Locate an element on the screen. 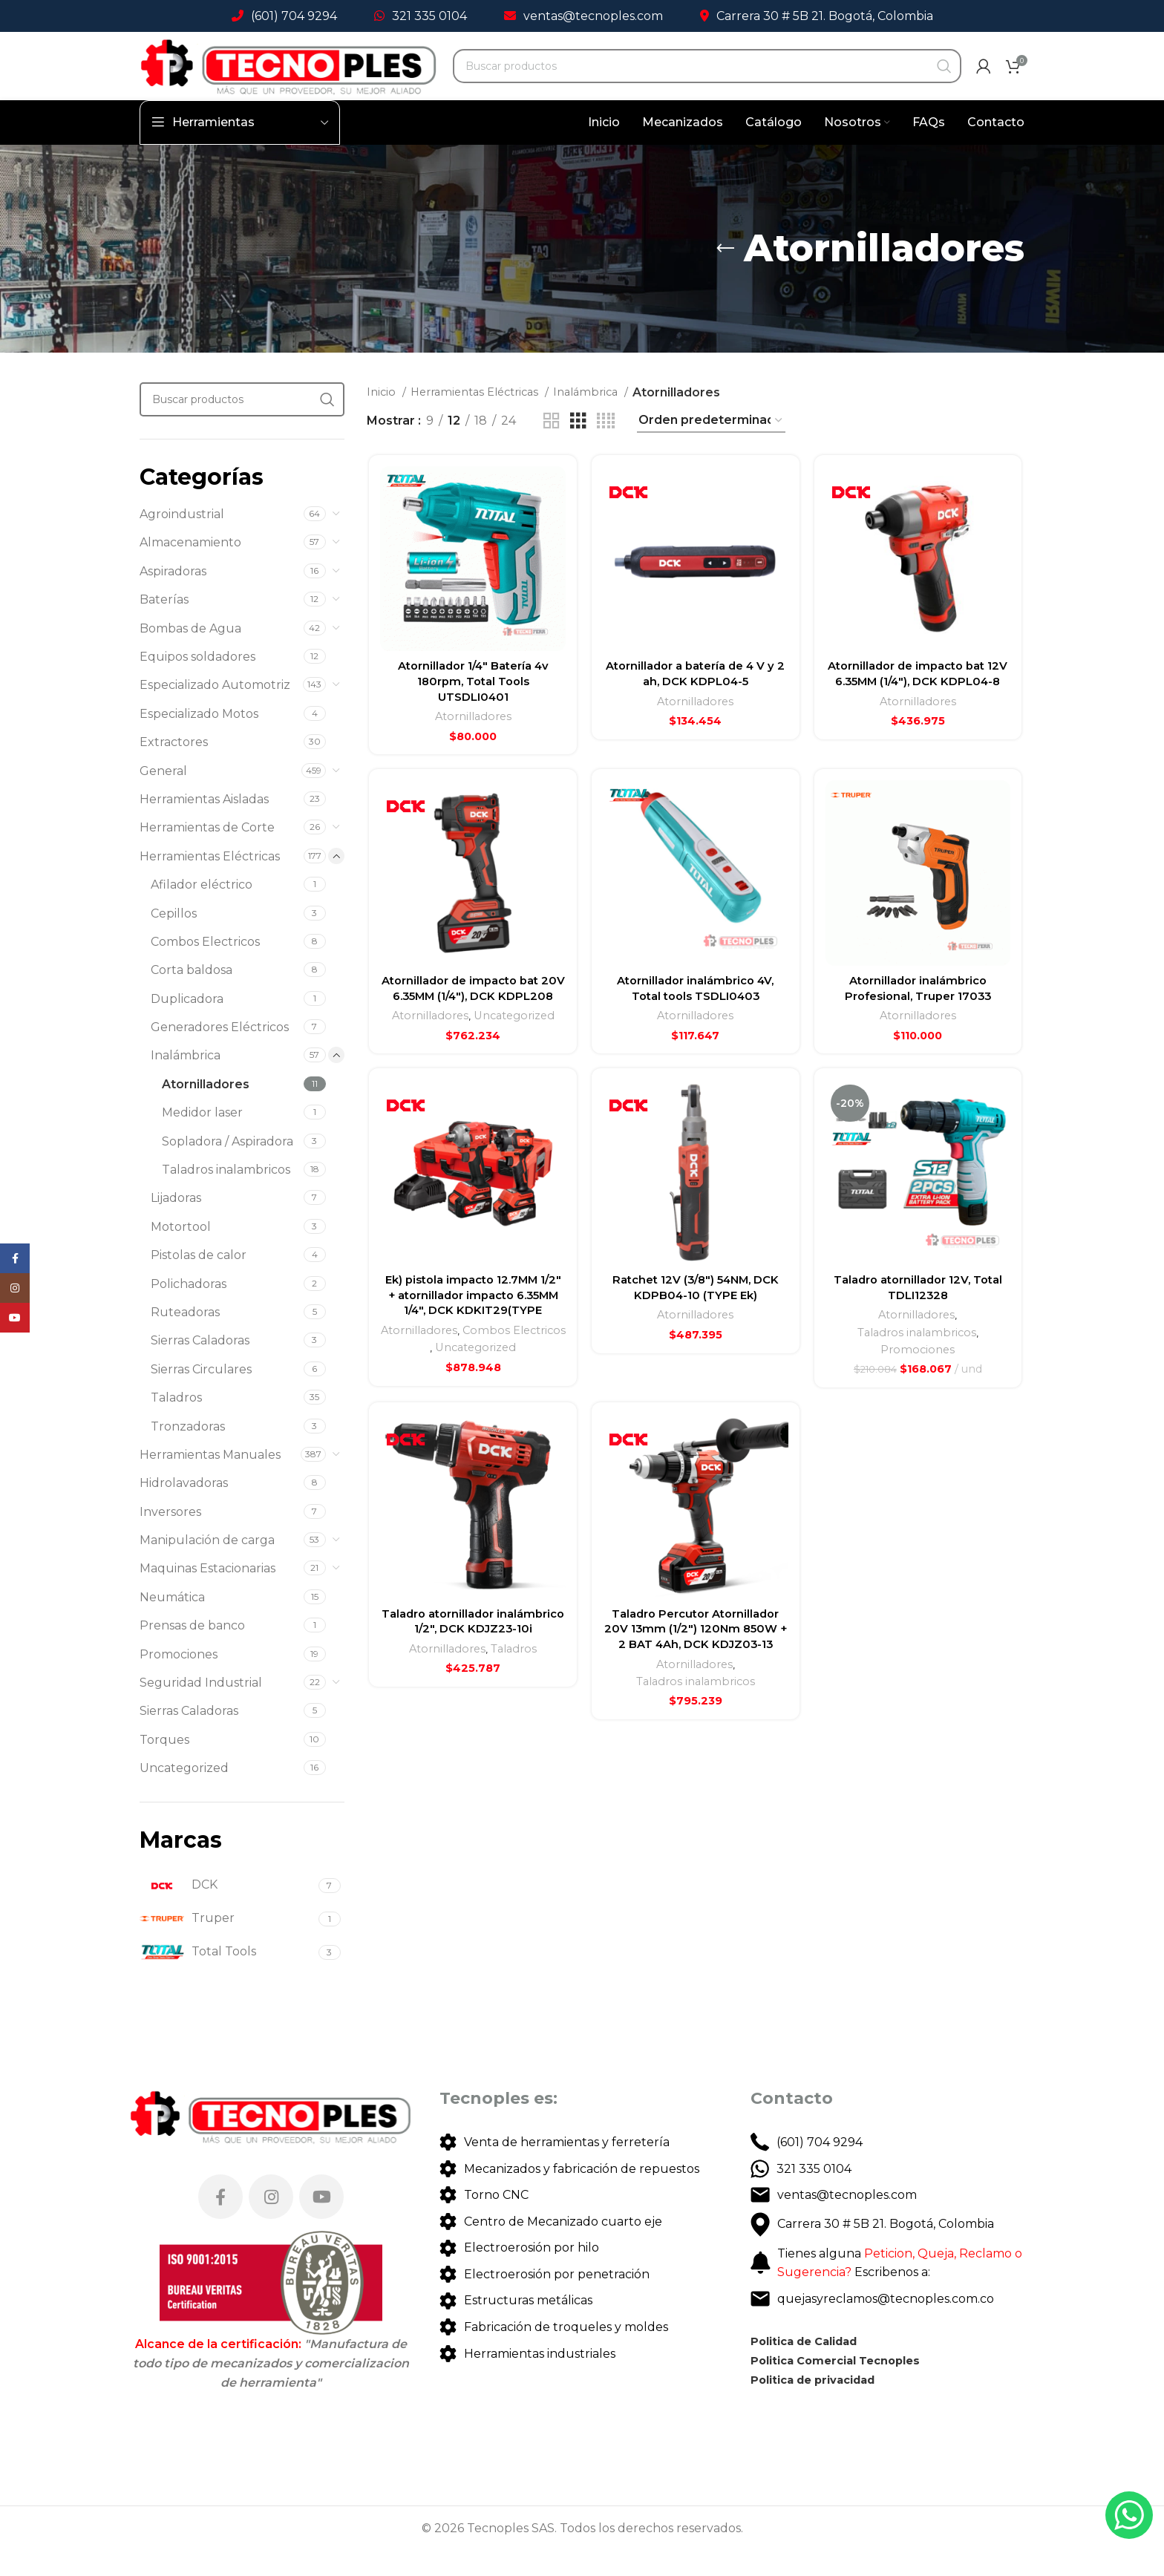  Torques is located at coordinates (164, 1766).